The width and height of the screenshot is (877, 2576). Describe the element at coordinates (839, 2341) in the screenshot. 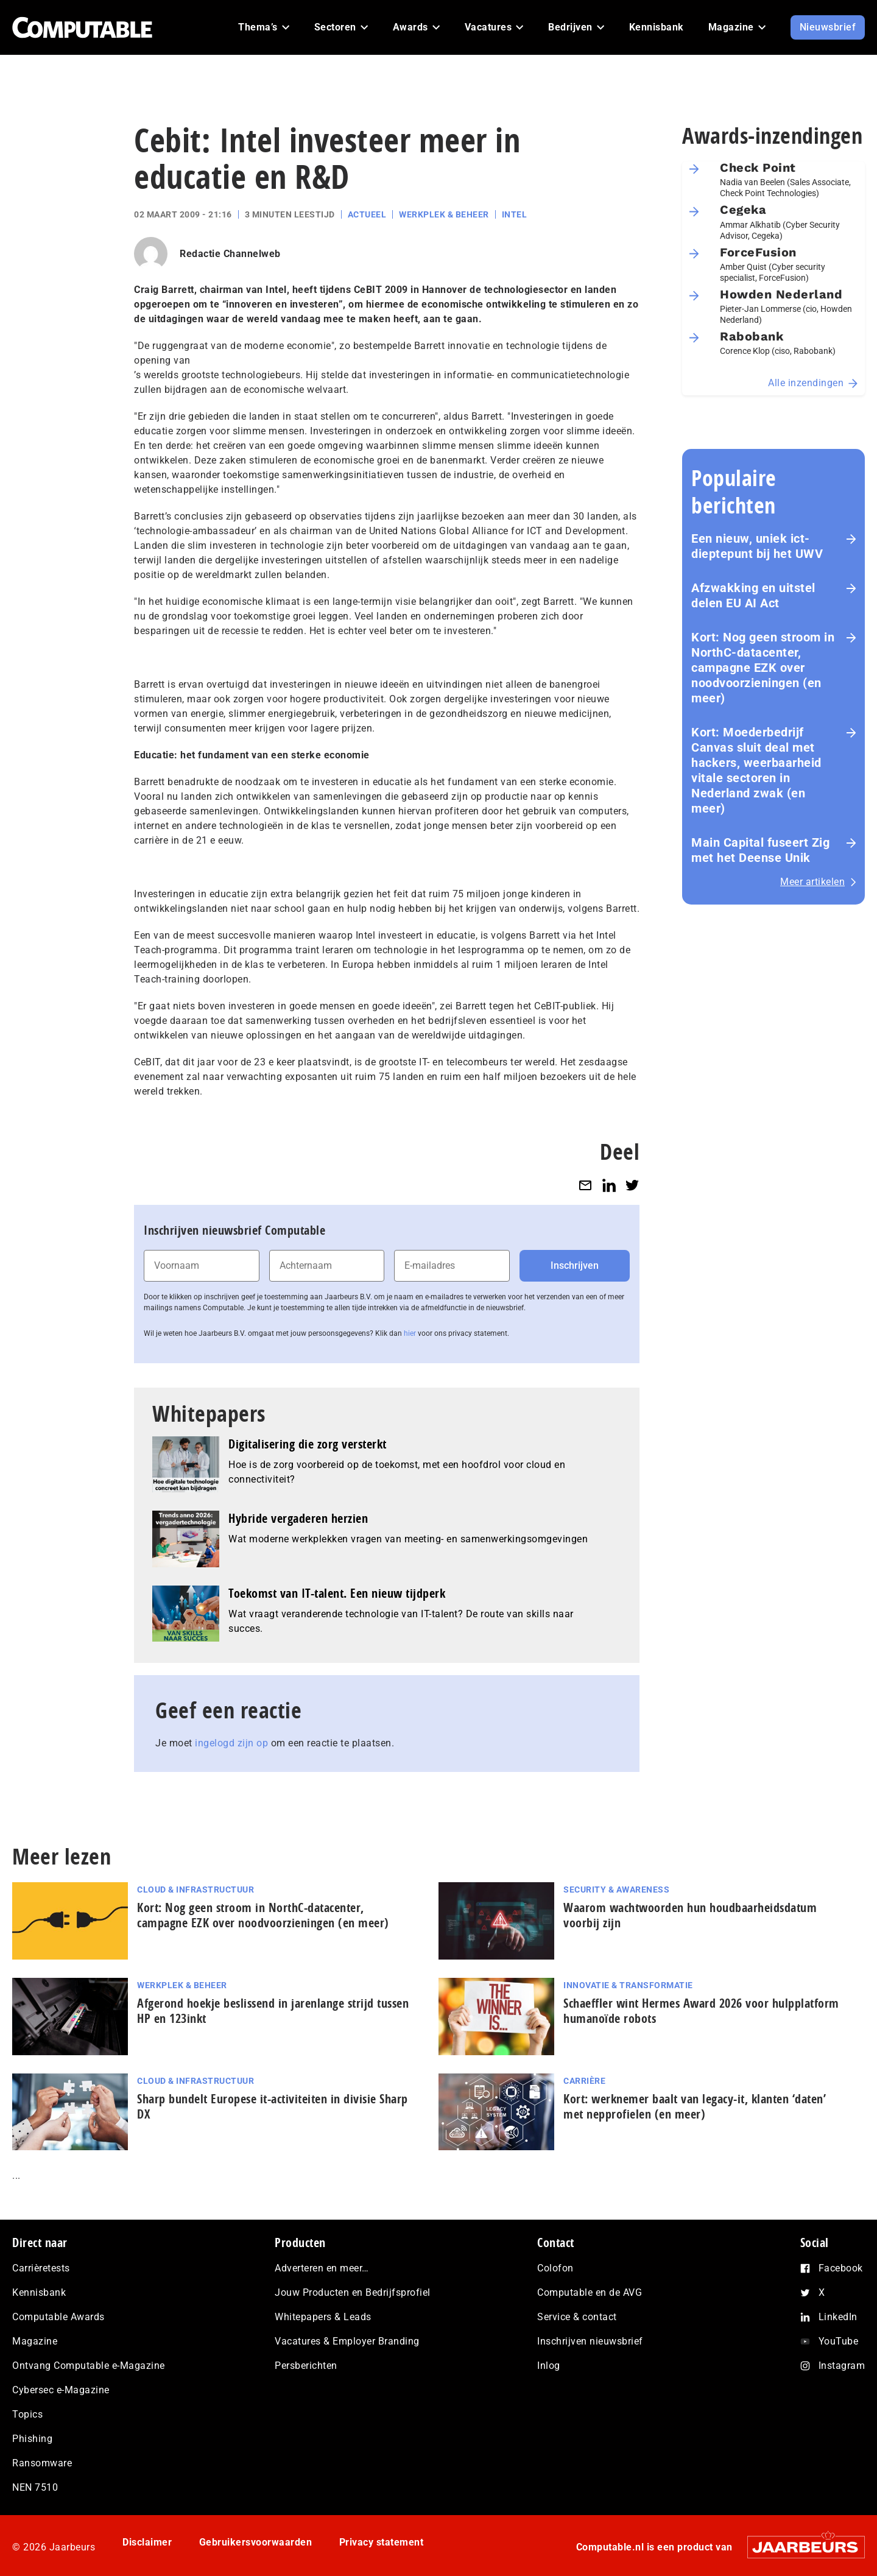

I see `YouTube` at that location.